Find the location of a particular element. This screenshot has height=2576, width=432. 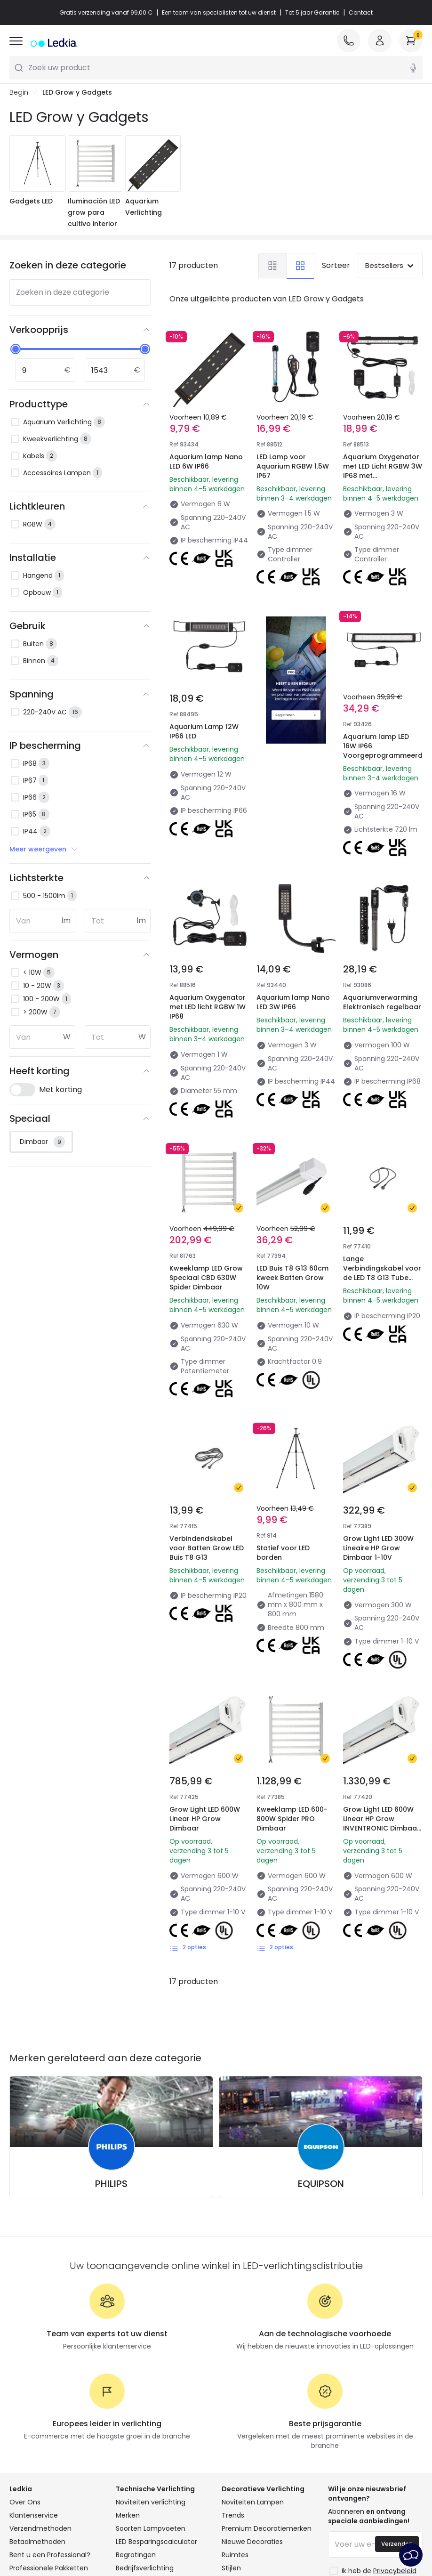

Inloggen is located at coordinates (23, 2447).